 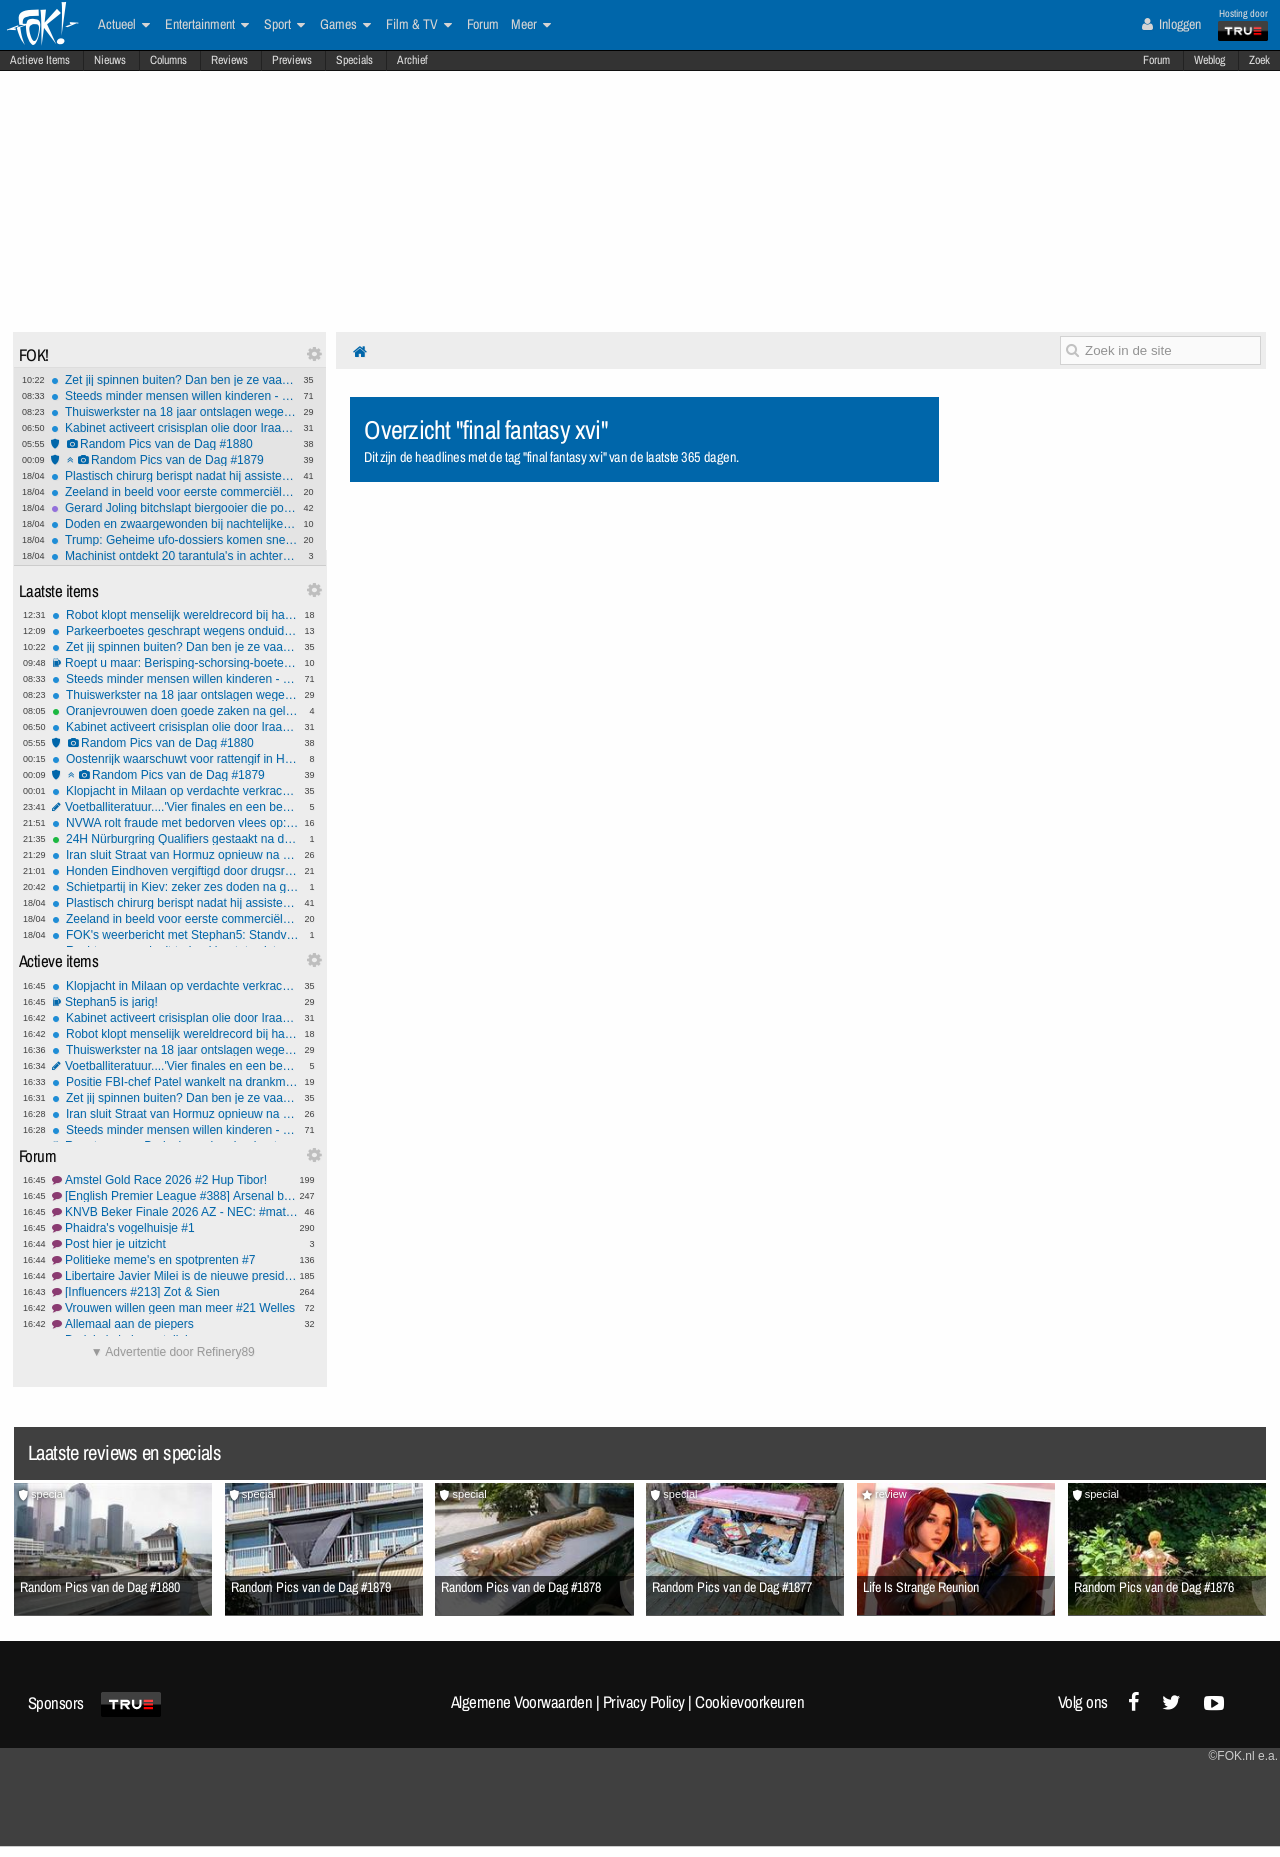 What do you see at coordinates (175, 663) in the screenshot?
I see `Roept u maar: Berisping-schorsing-boete of ontslag?` at bounding box center [175, 663].